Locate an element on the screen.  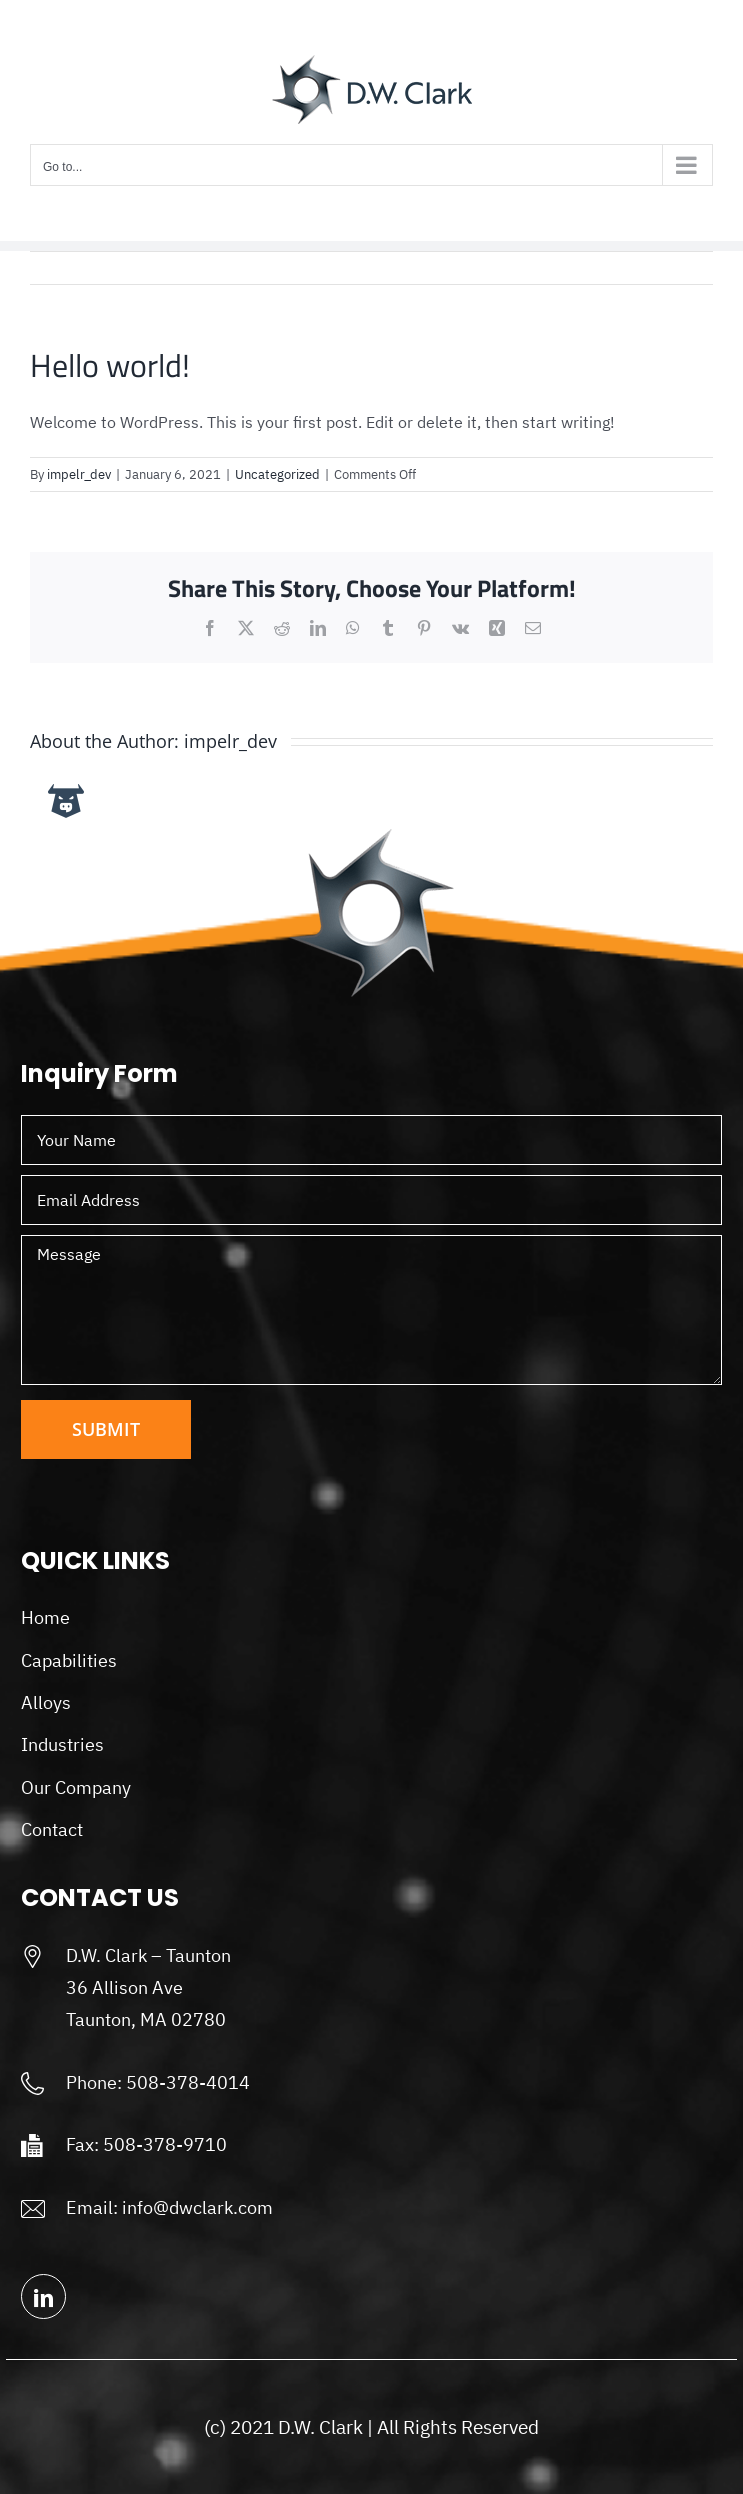
info@dwclark.com is located at coordinates (197, 2207).